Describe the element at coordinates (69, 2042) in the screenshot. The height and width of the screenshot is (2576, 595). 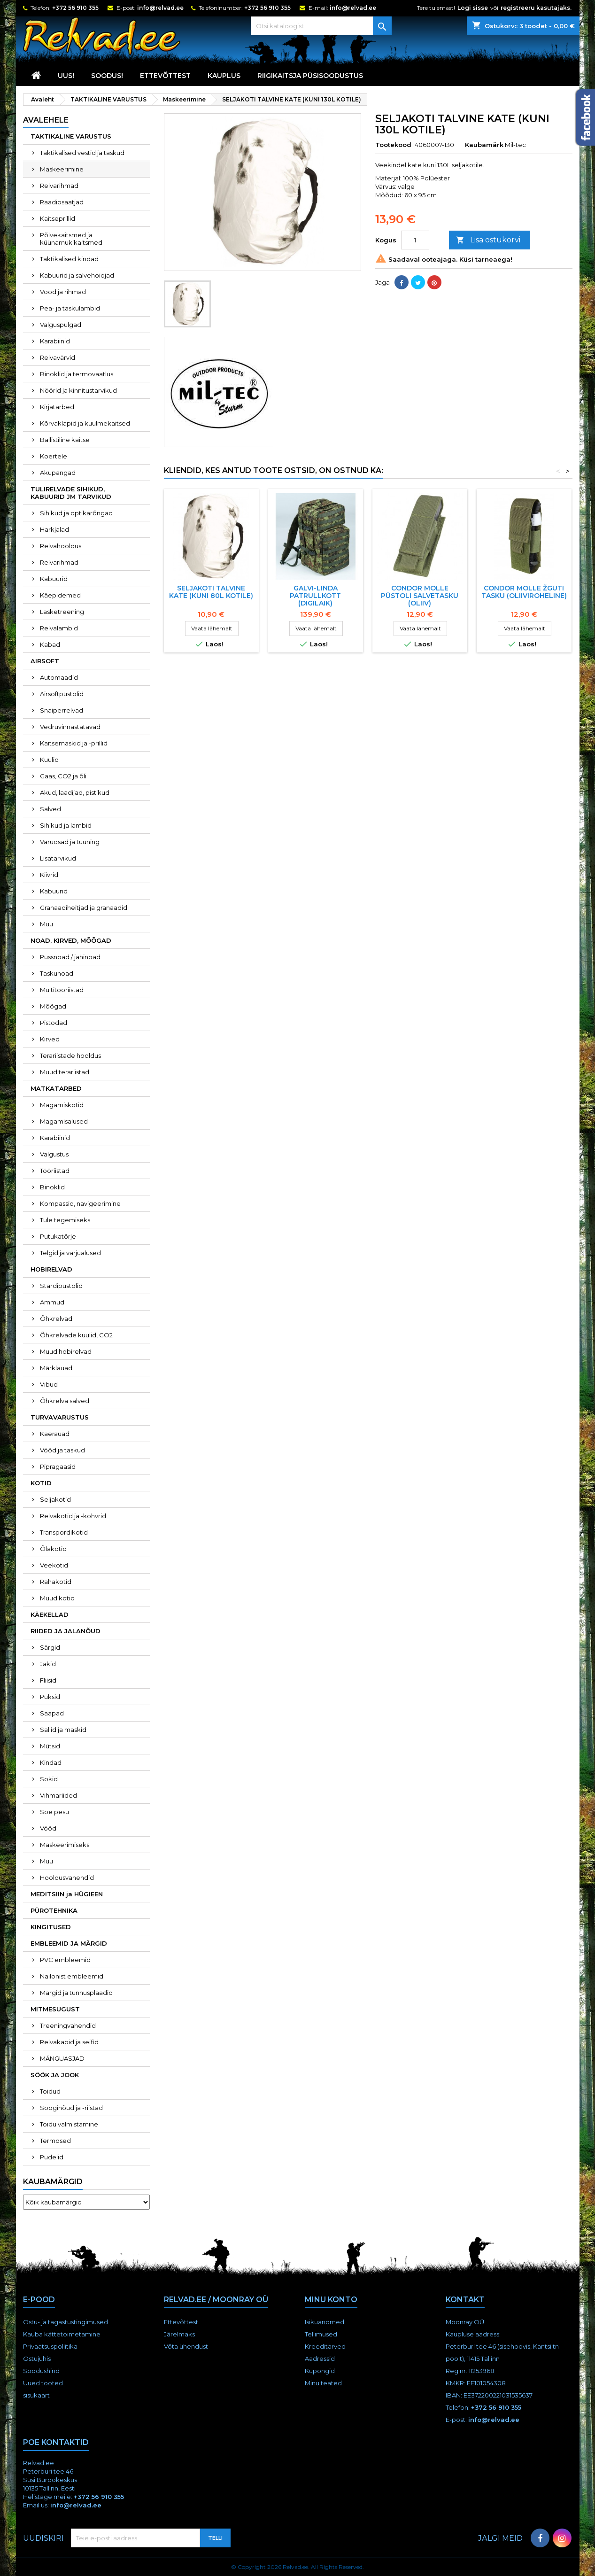
I see `Relvakapid ja seifid` at that location.